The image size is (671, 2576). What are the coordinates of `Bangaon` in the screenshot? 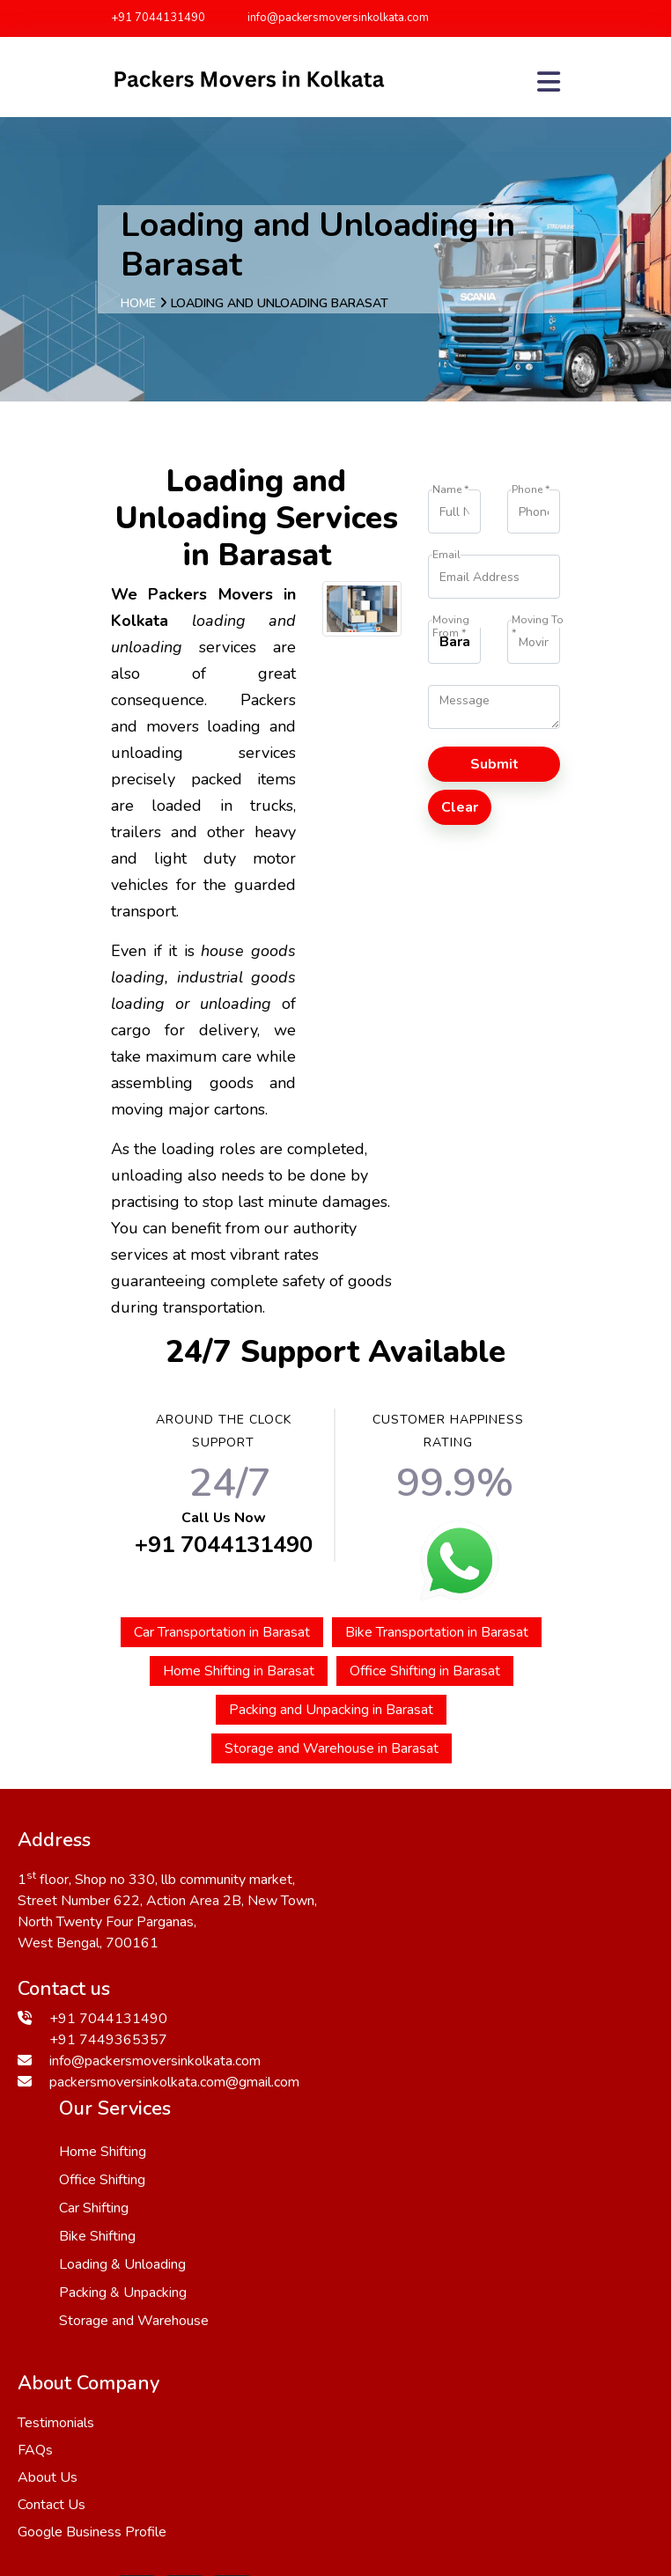 It's located at (410, 2423).